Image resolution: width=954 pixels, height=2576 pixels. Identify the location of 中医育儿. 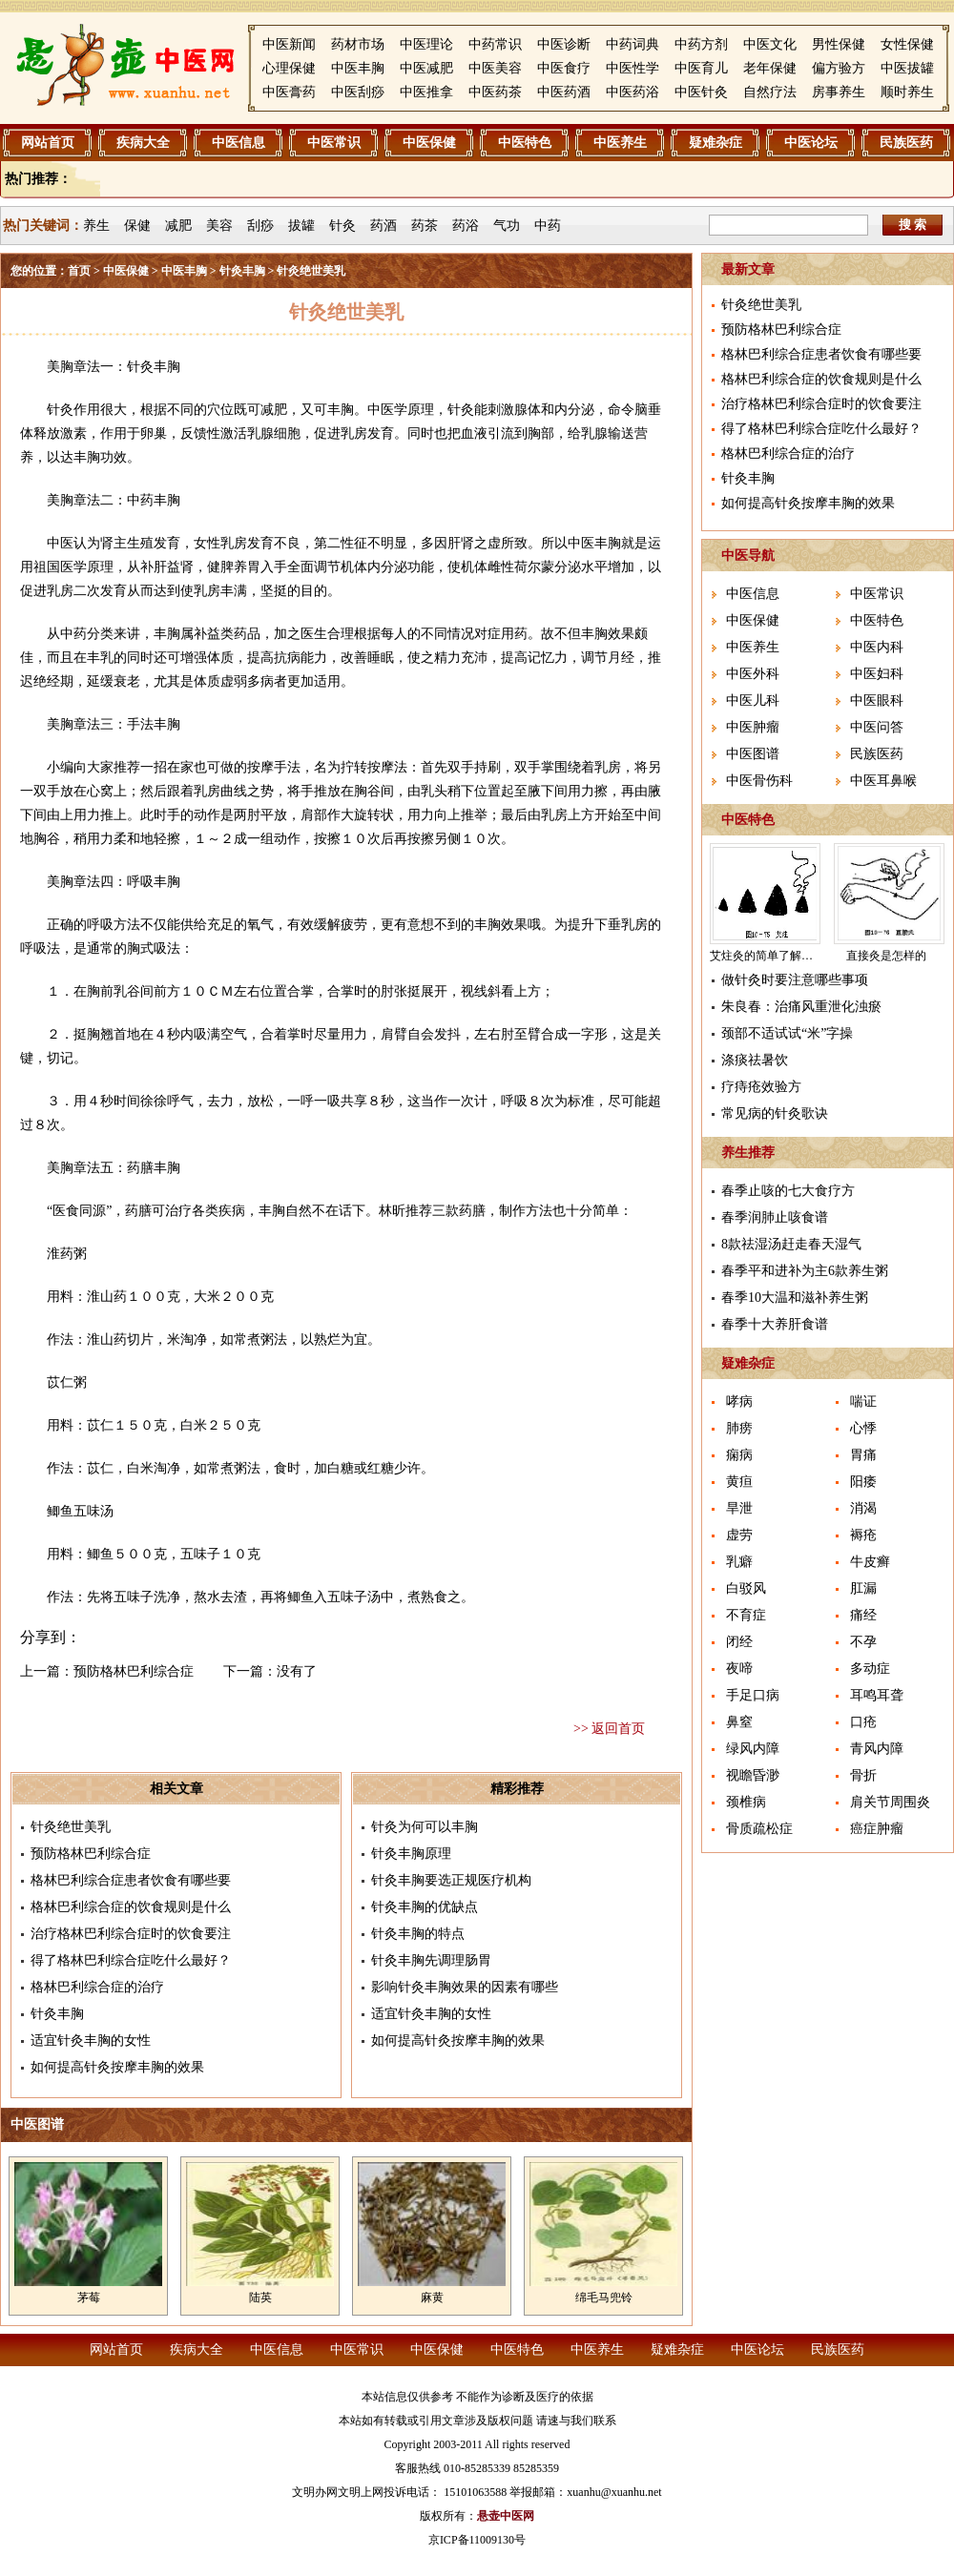
(701, 68).